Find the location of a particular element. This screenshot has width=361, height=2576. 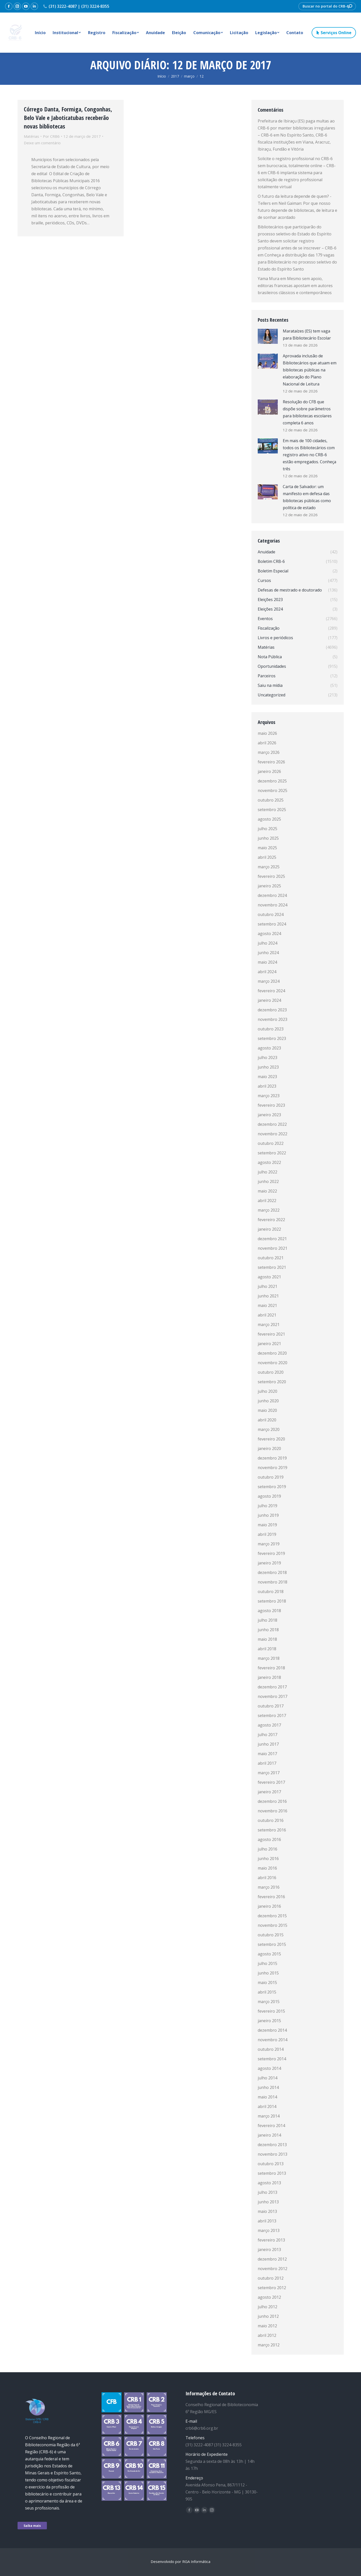

novembro 2019 is located at coordinates (272, 1467).